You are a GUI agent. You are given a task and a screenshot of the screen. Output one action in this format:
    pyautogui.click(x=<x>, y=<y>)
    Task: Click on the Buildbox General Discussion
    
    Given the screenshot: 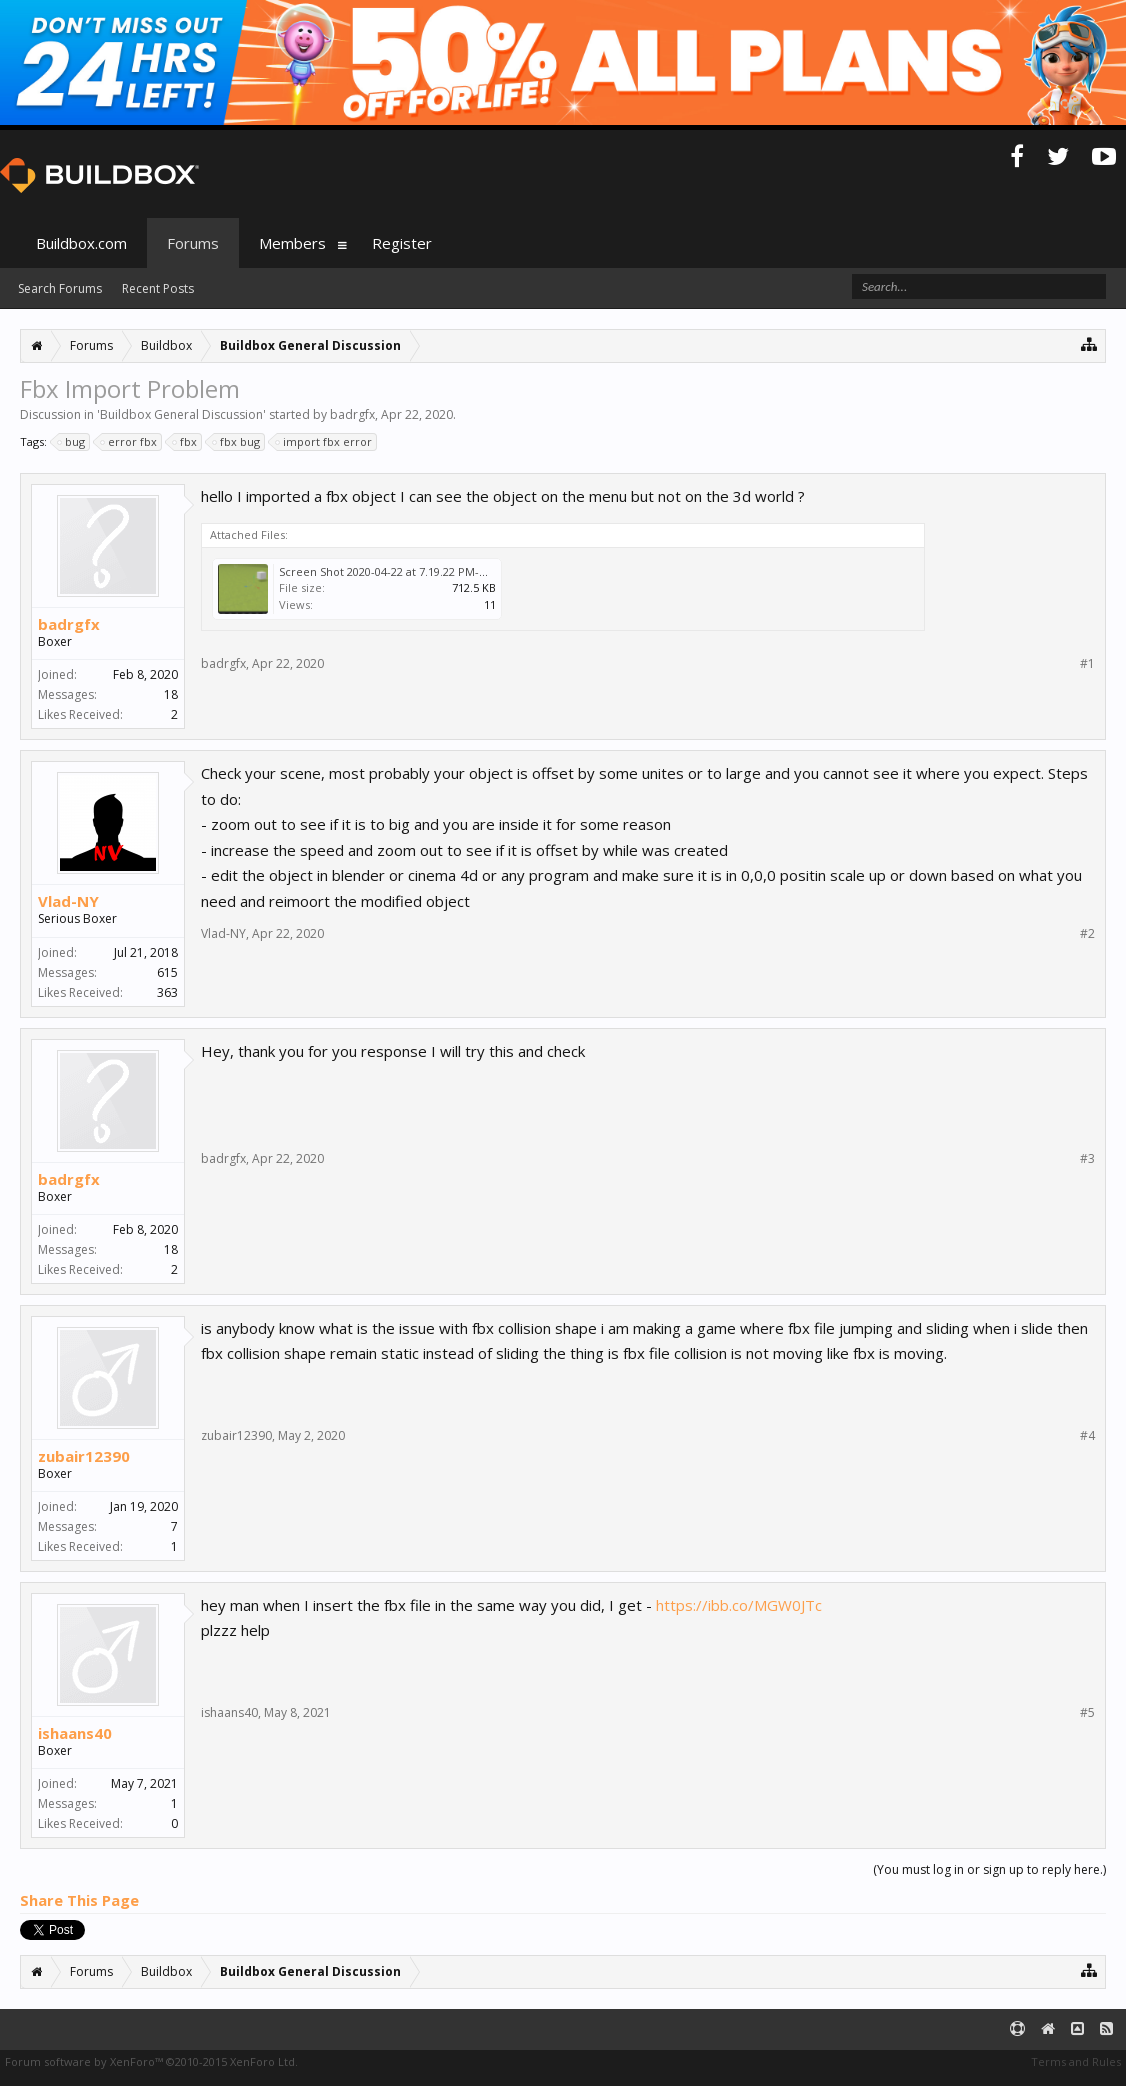 What is the action you would take?
    pyautogui.click(x=181, y=414)
    